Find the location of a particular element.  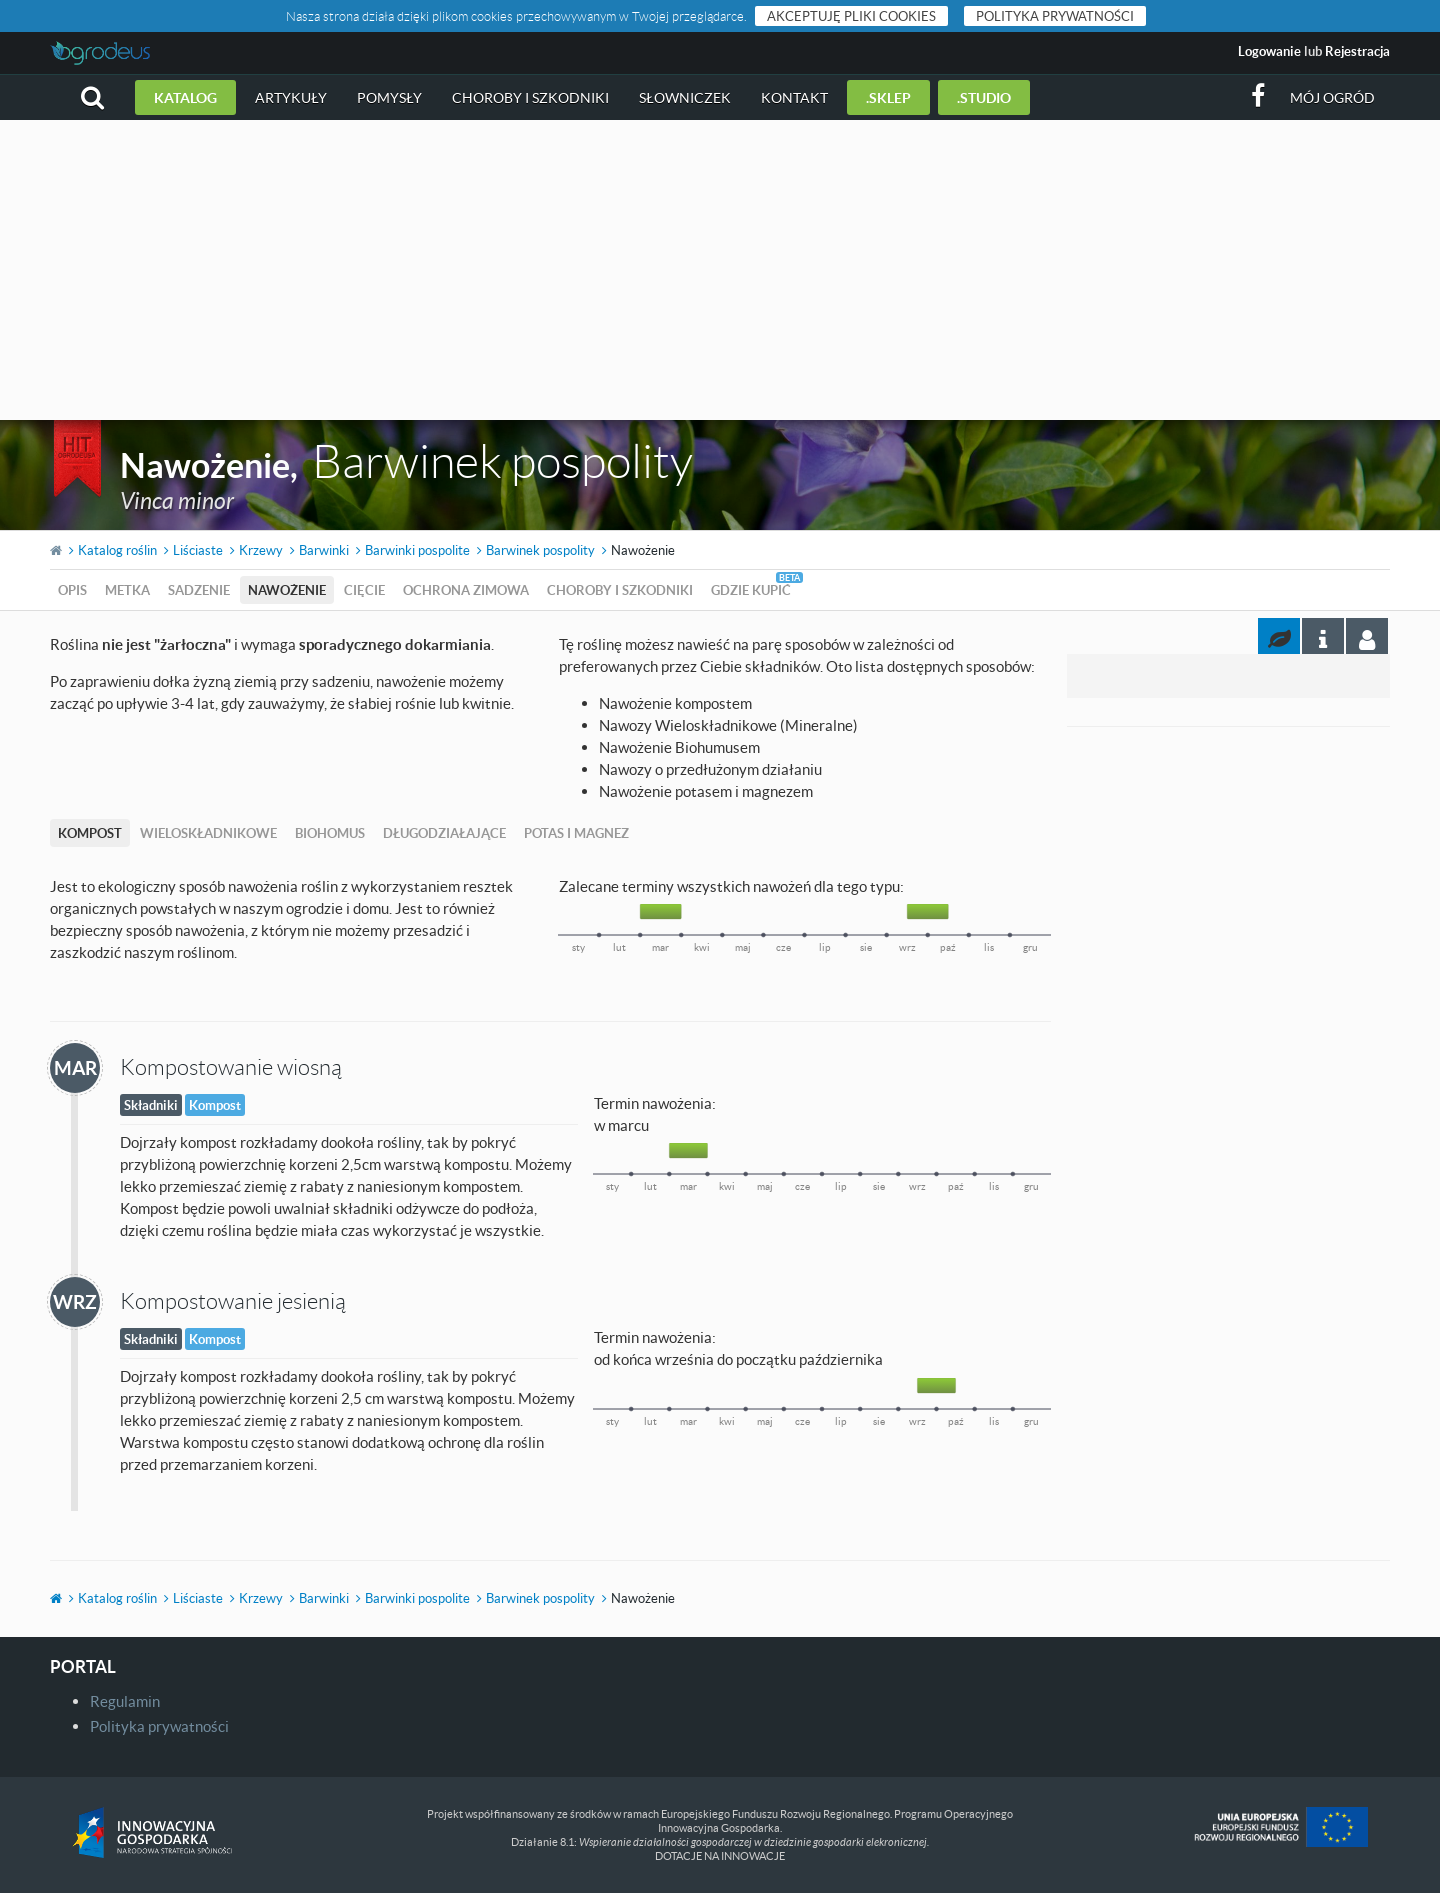

Rejestracja is located at coordinates (1357, 51).